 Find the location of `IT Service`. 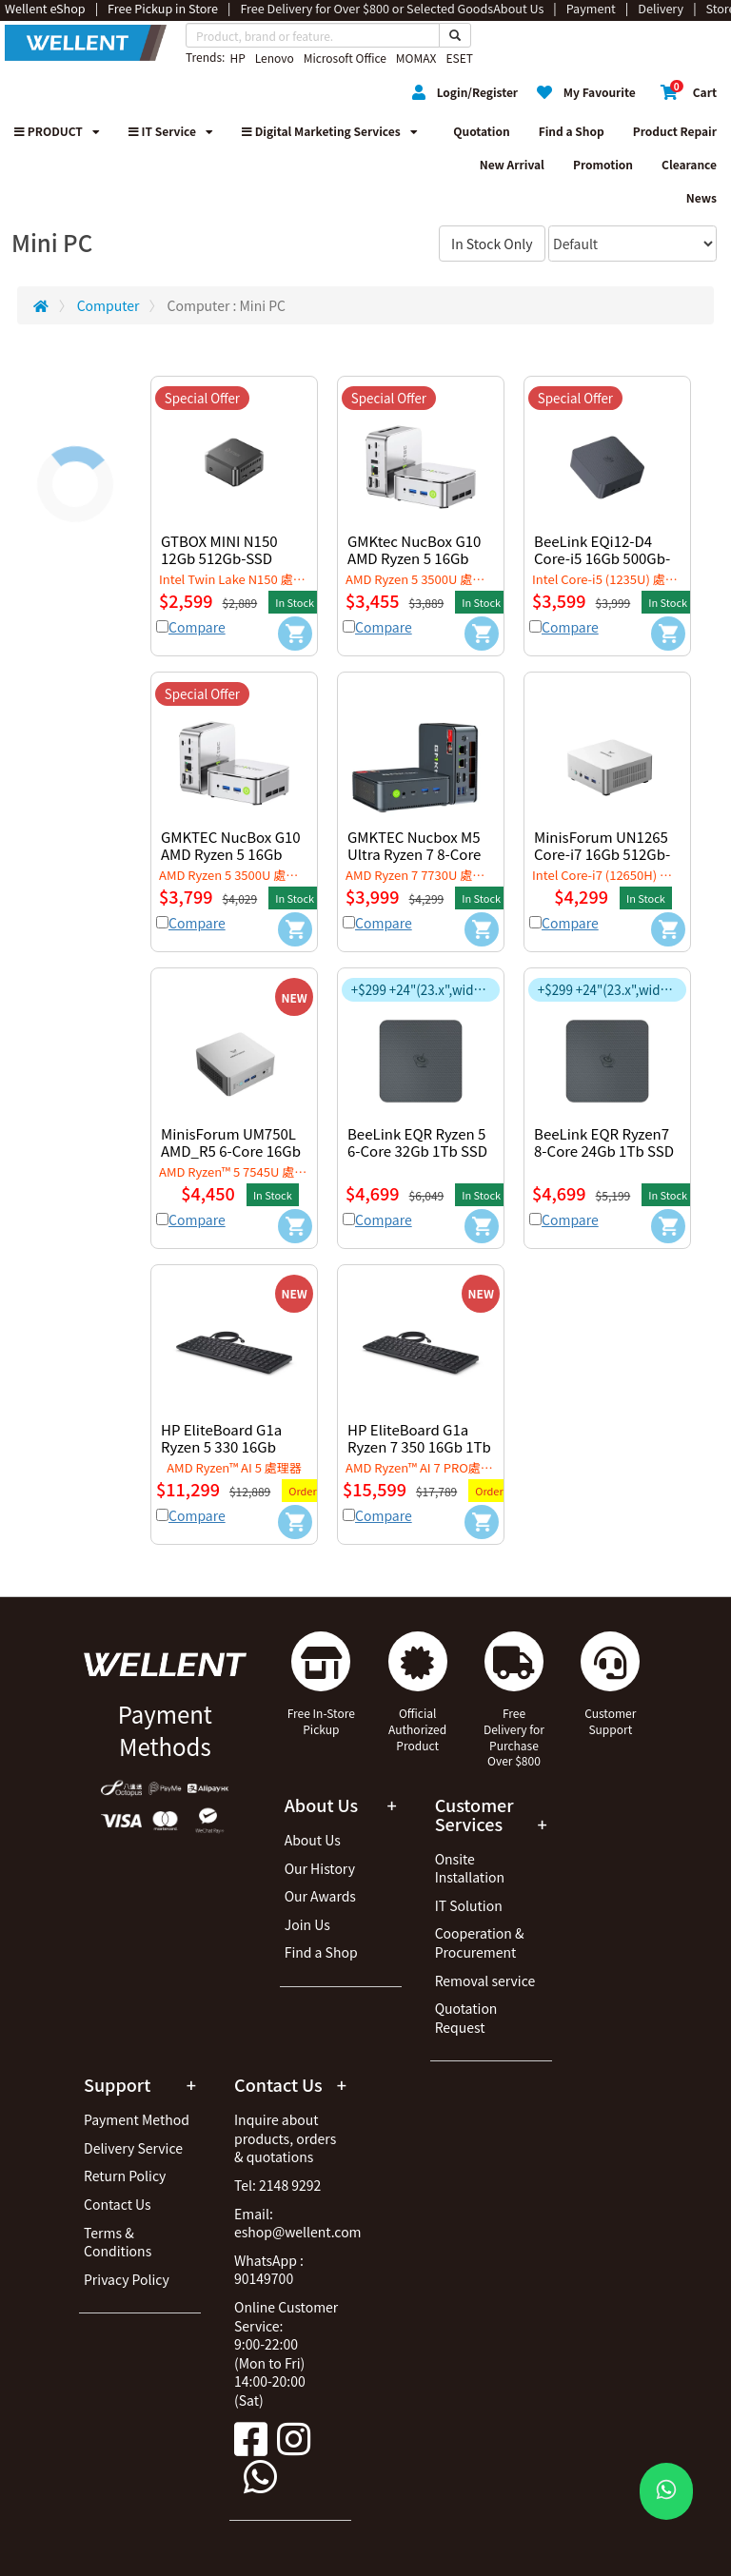

IT Service is located at coordinates (170, 131).